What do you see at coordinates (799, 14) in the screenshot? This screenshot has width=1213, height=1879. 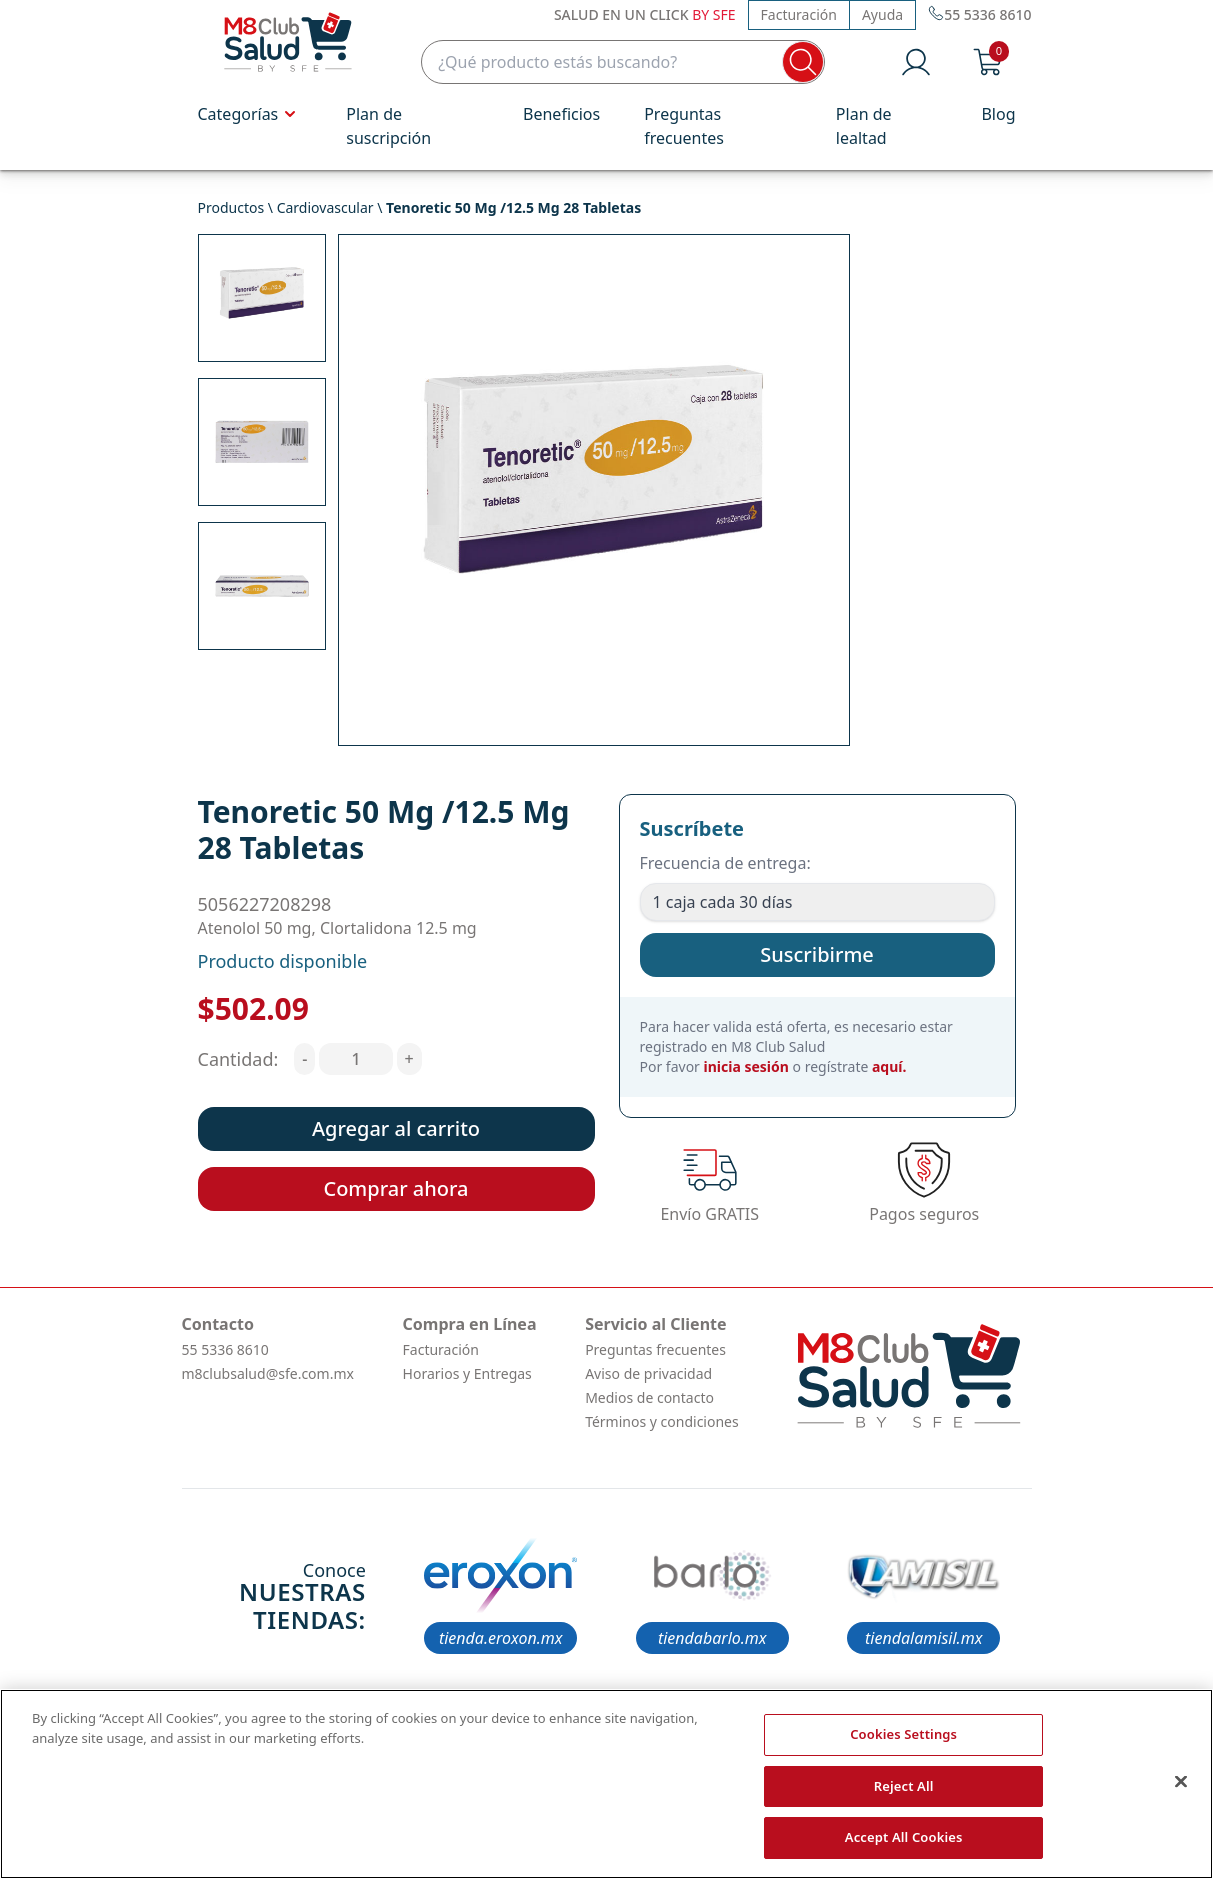 I see `Facturación` at bounding box center [799, 14].